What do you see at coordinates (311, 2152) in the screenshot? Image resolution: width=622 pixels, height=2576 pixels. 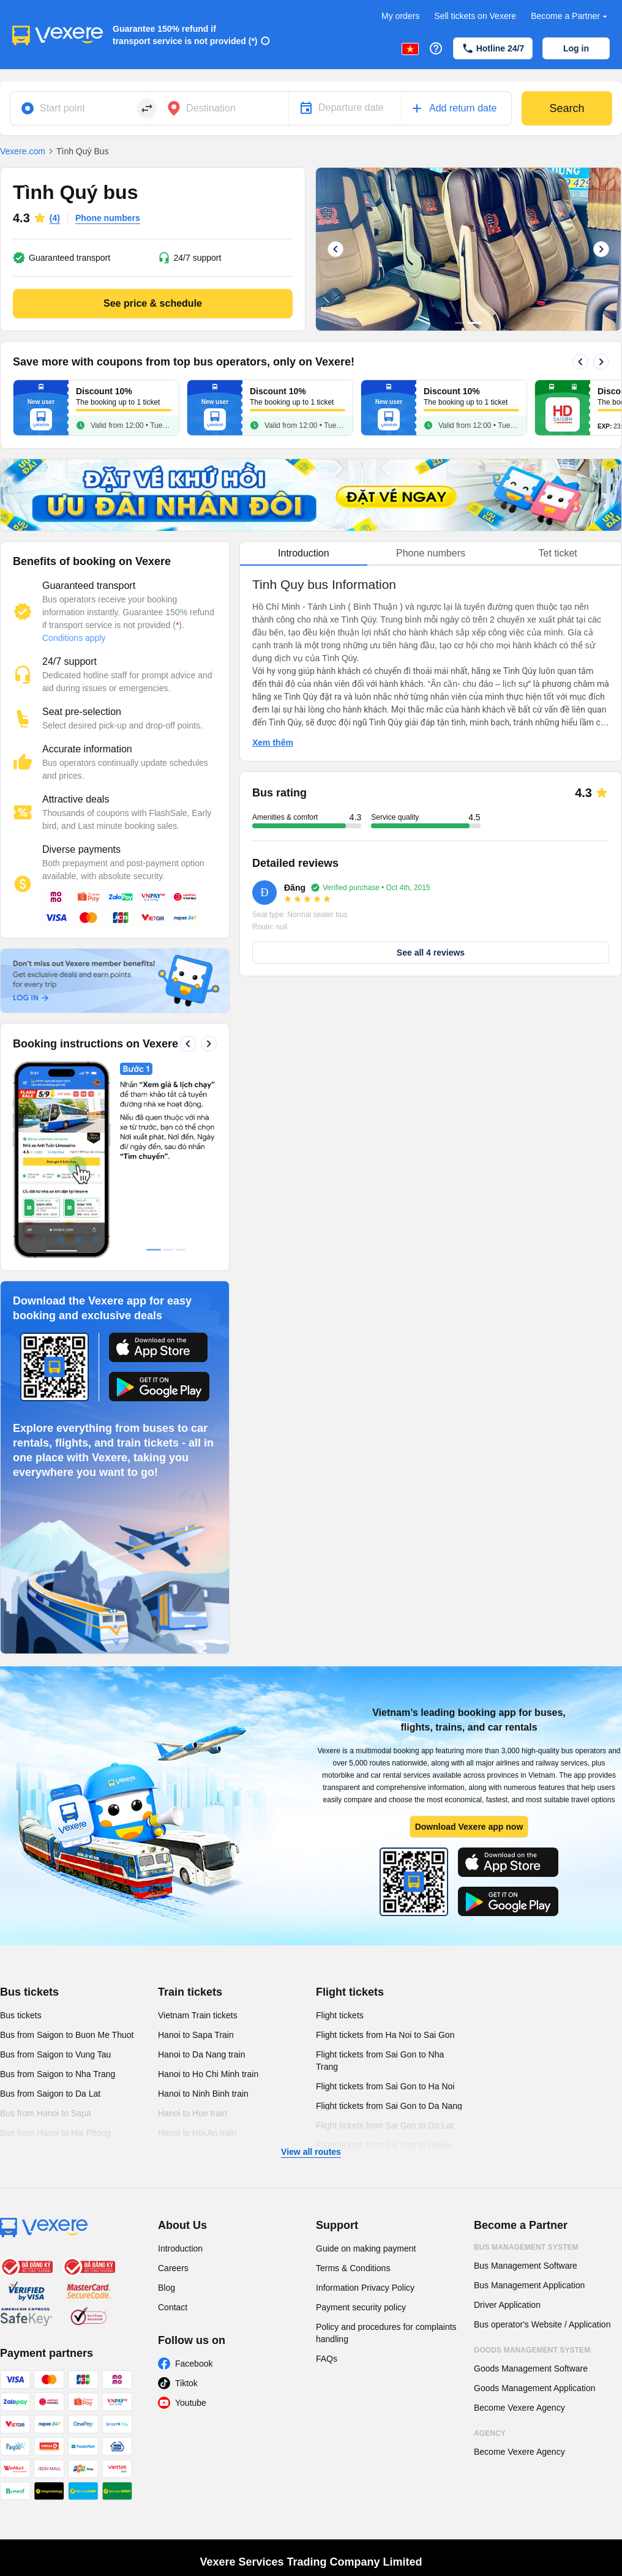 I see `View all routes` at bounding box center [311, 2152].